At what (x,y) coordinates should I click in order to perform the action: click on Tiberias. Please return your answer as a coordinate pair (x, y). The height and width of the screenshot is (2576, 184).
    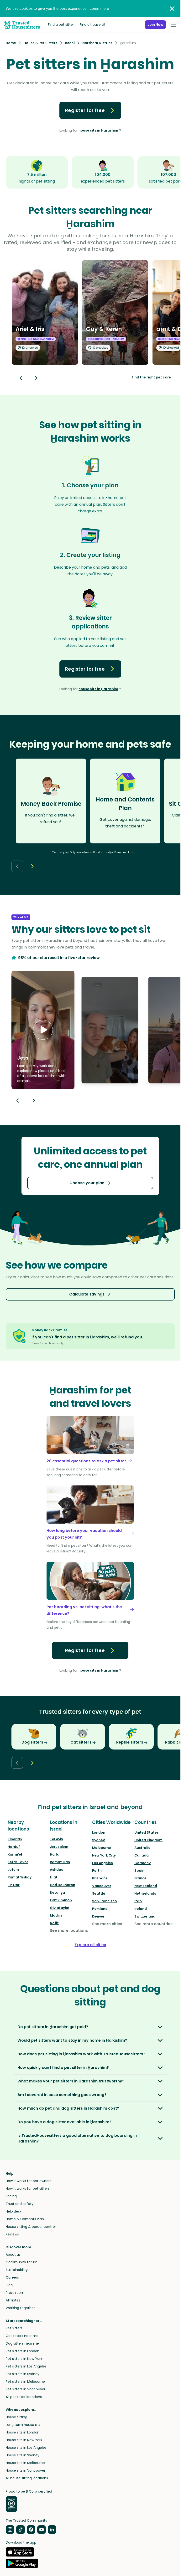
    Looking at the image, I should click on (15, 1839).